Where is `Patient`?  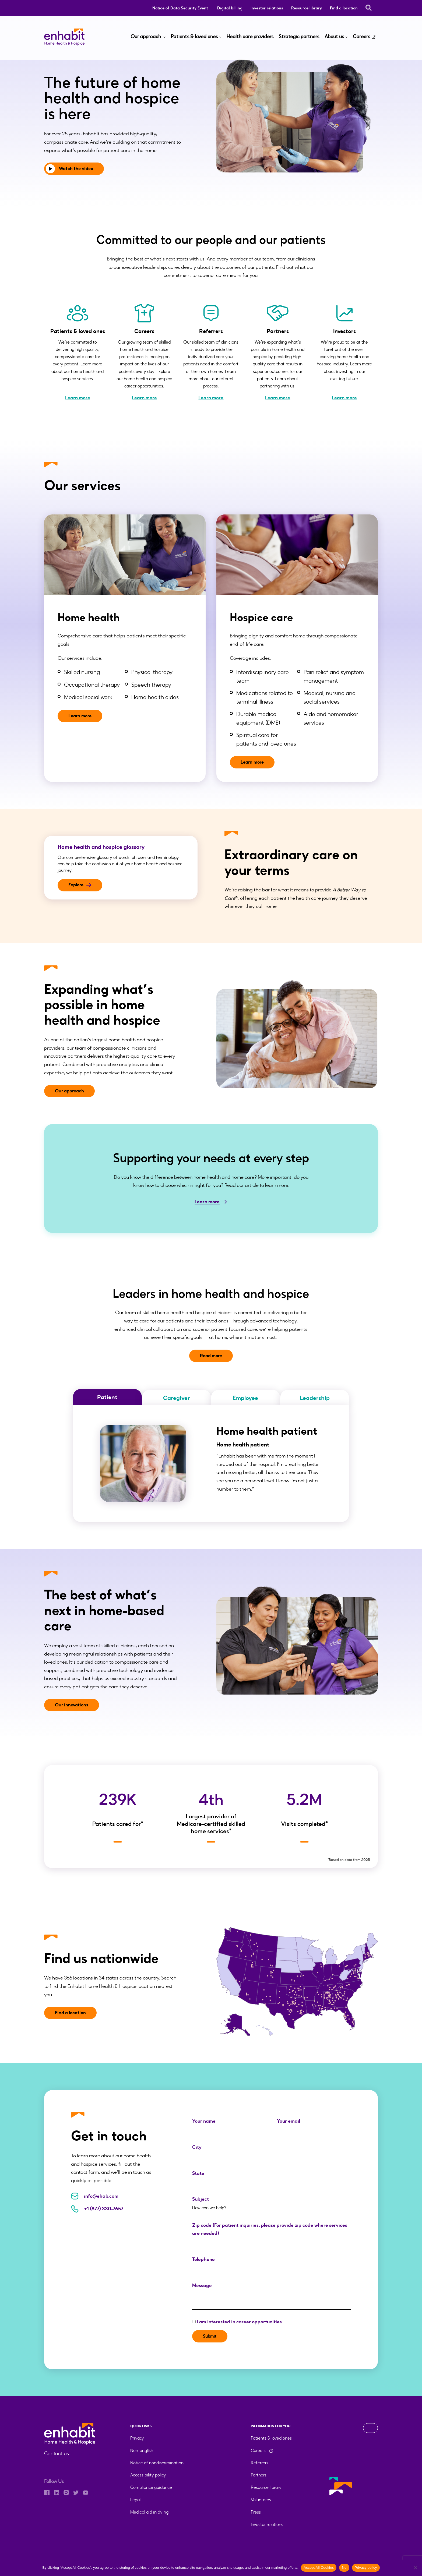 Patient is located at coordinates (107, 1397).